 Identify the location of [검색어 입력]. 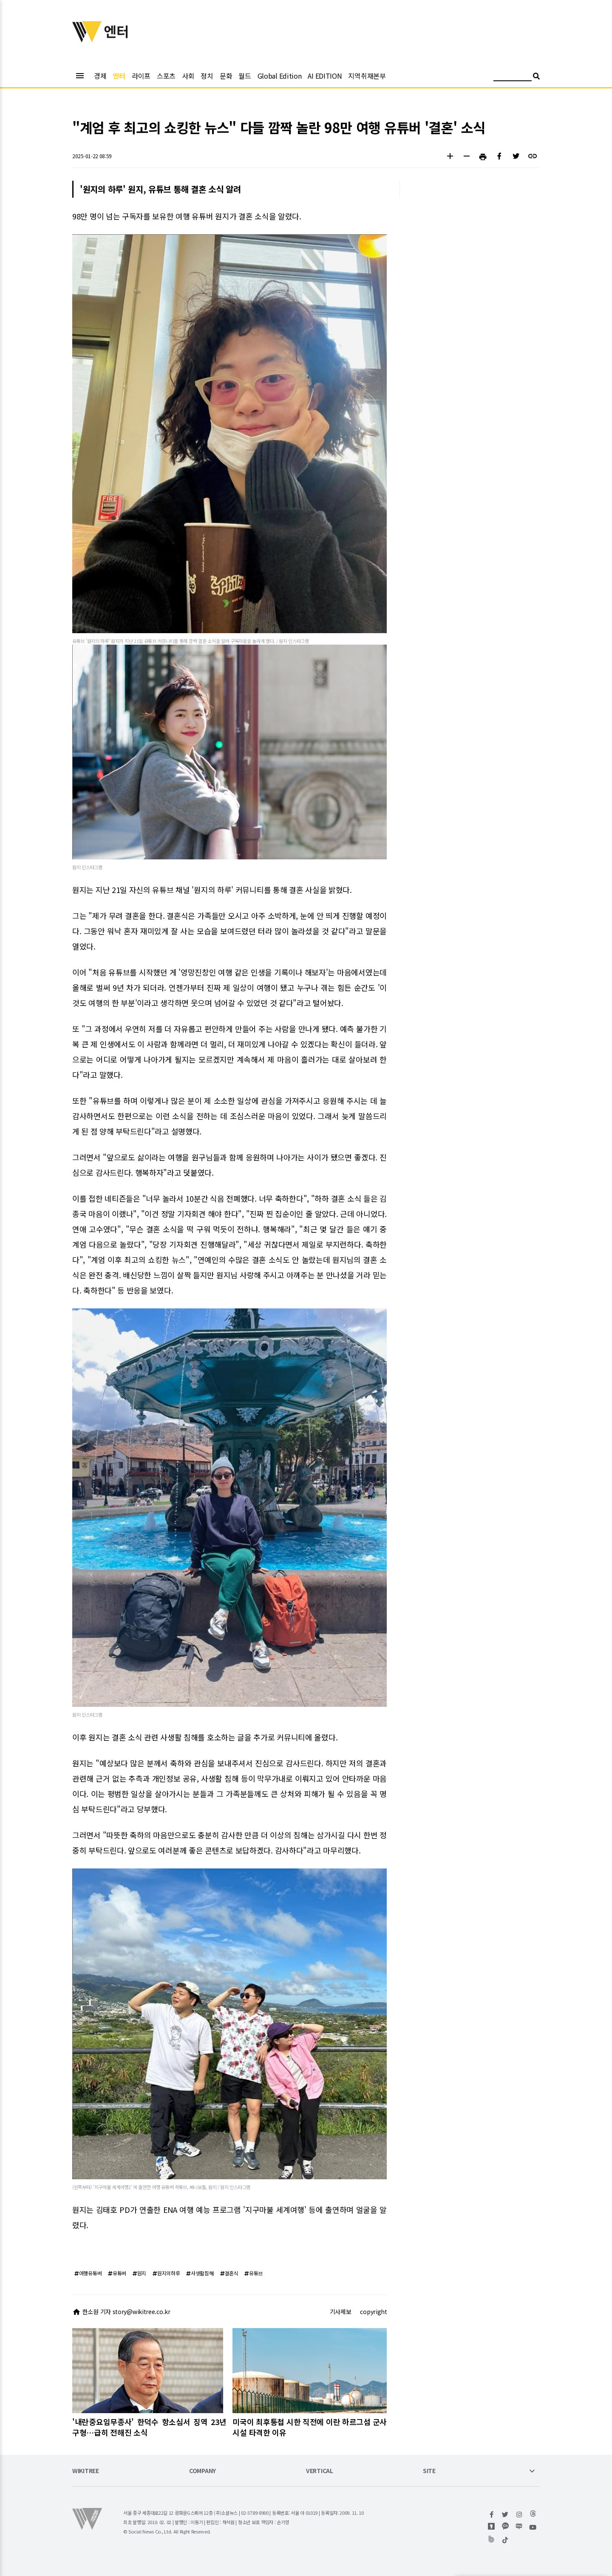
(512, 77).